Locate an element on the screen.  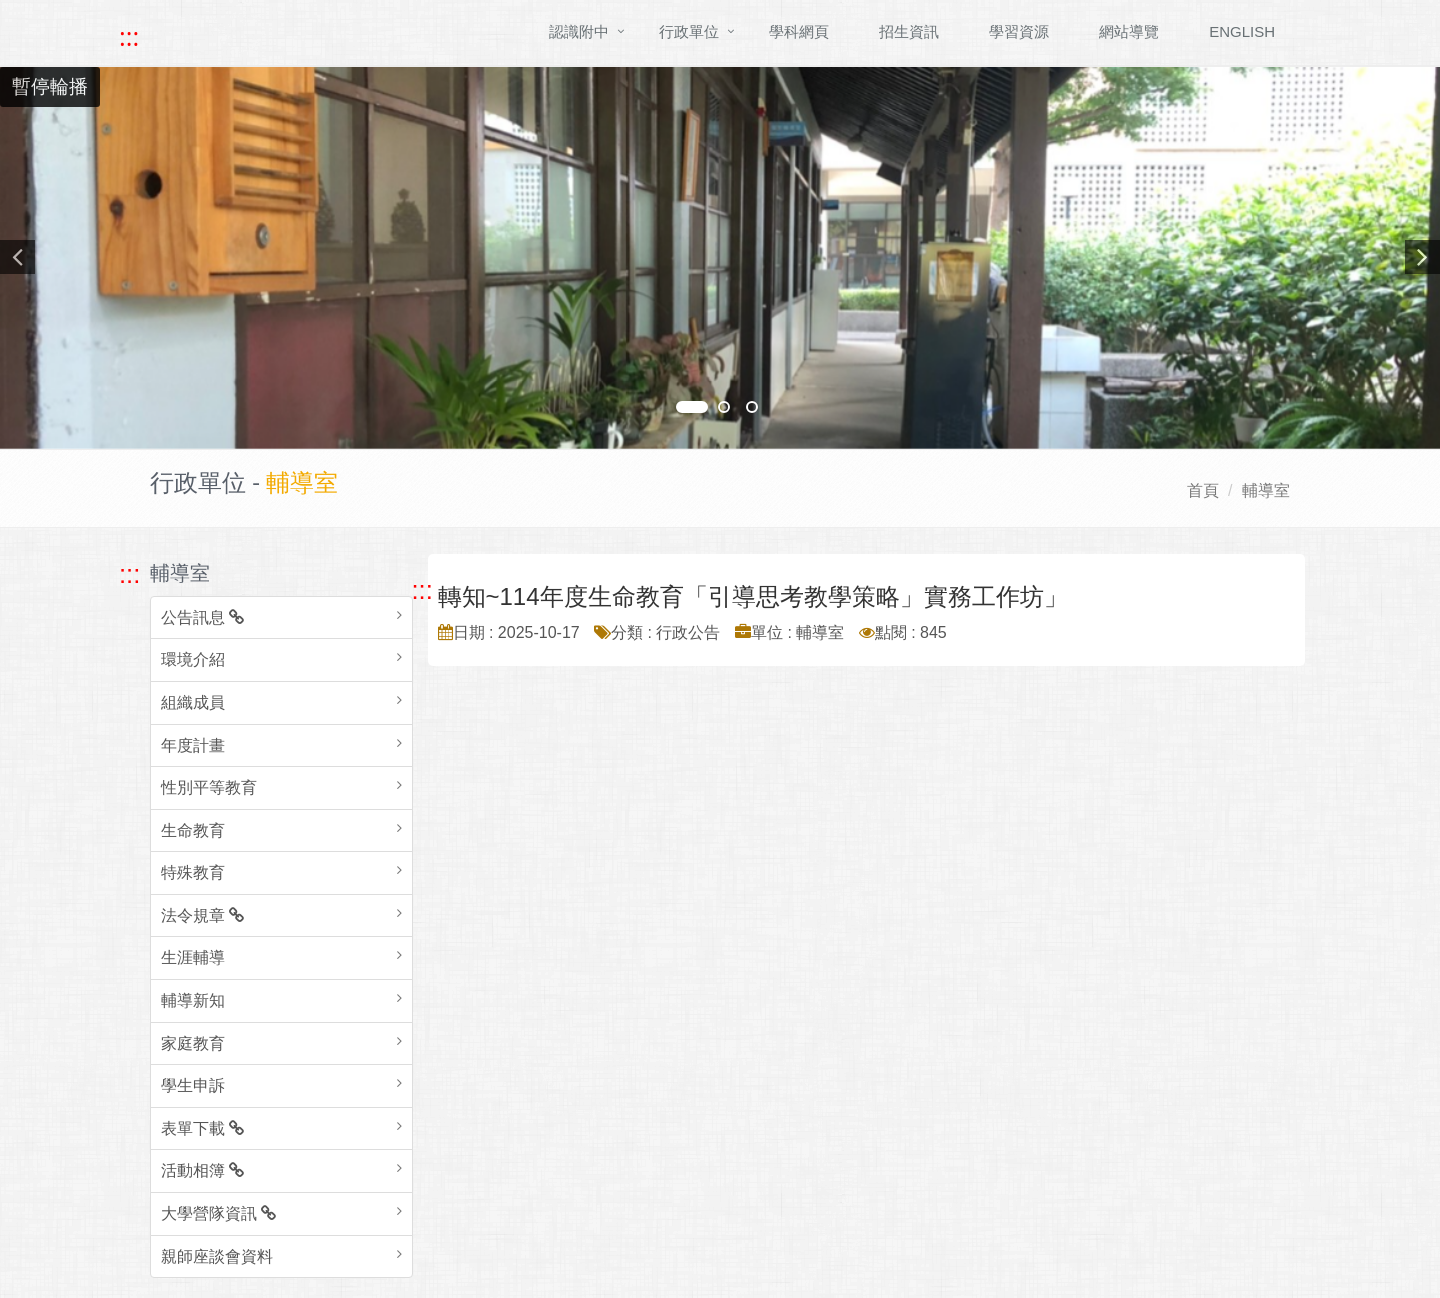
::: [跳至左方功能區塊] is located at coordinates (129, 574).